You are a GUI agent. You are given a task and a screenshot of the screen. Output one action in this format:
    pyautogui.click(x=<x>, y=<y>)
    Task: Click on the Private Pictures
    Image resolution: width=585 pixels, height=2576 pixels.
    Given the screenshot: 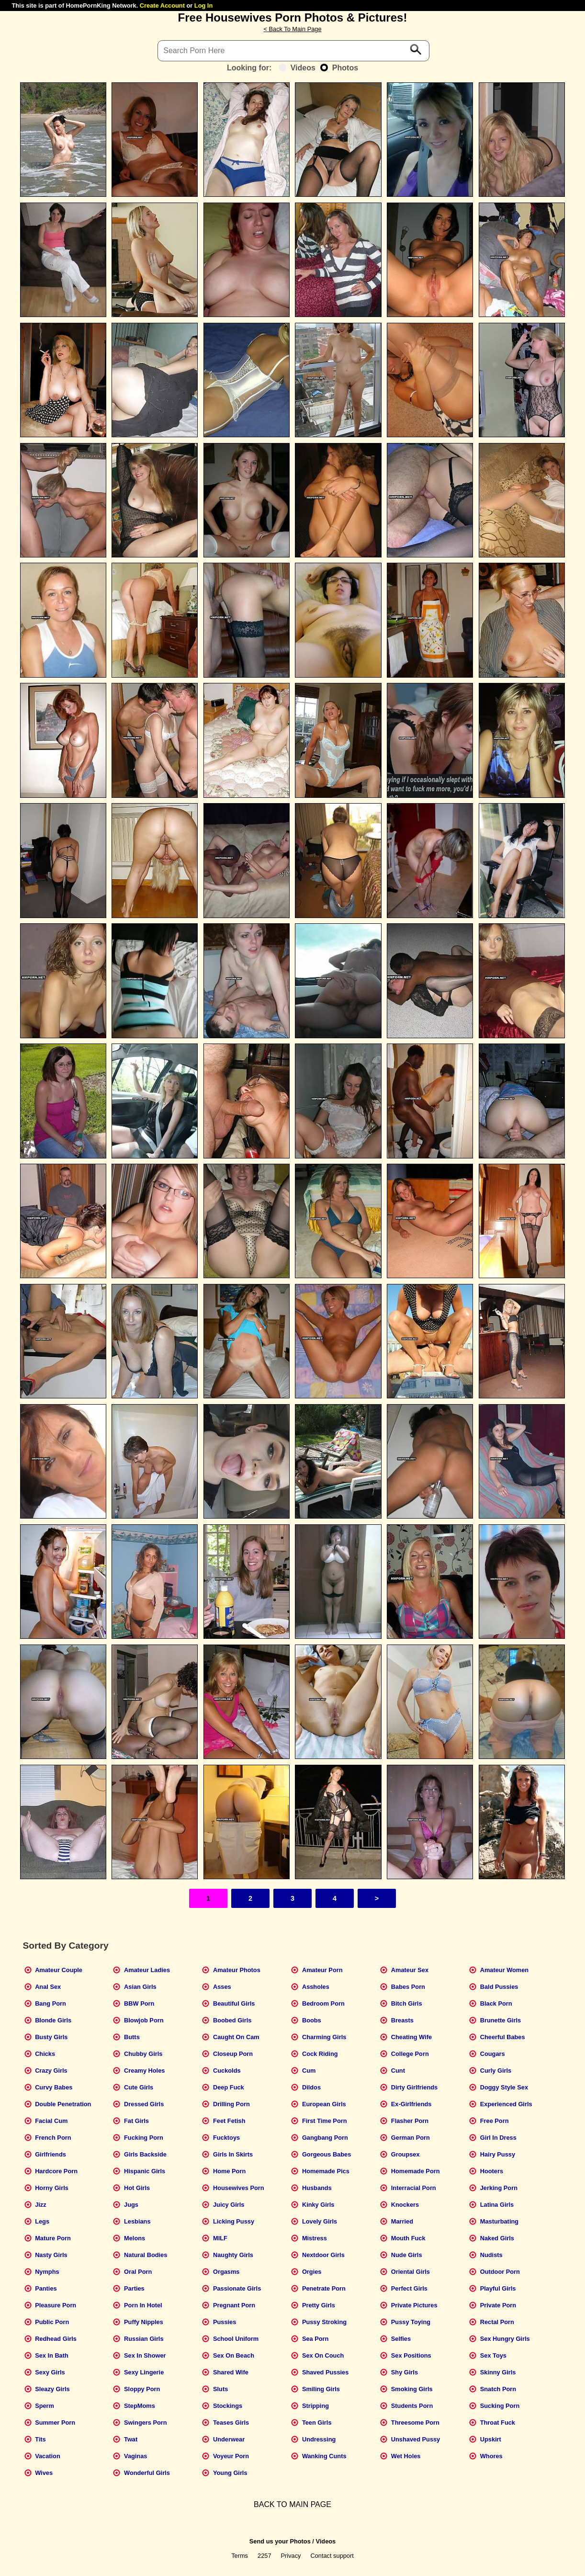 What is the action you would take?
    pyautogui.click(x=414, y=2305)
    